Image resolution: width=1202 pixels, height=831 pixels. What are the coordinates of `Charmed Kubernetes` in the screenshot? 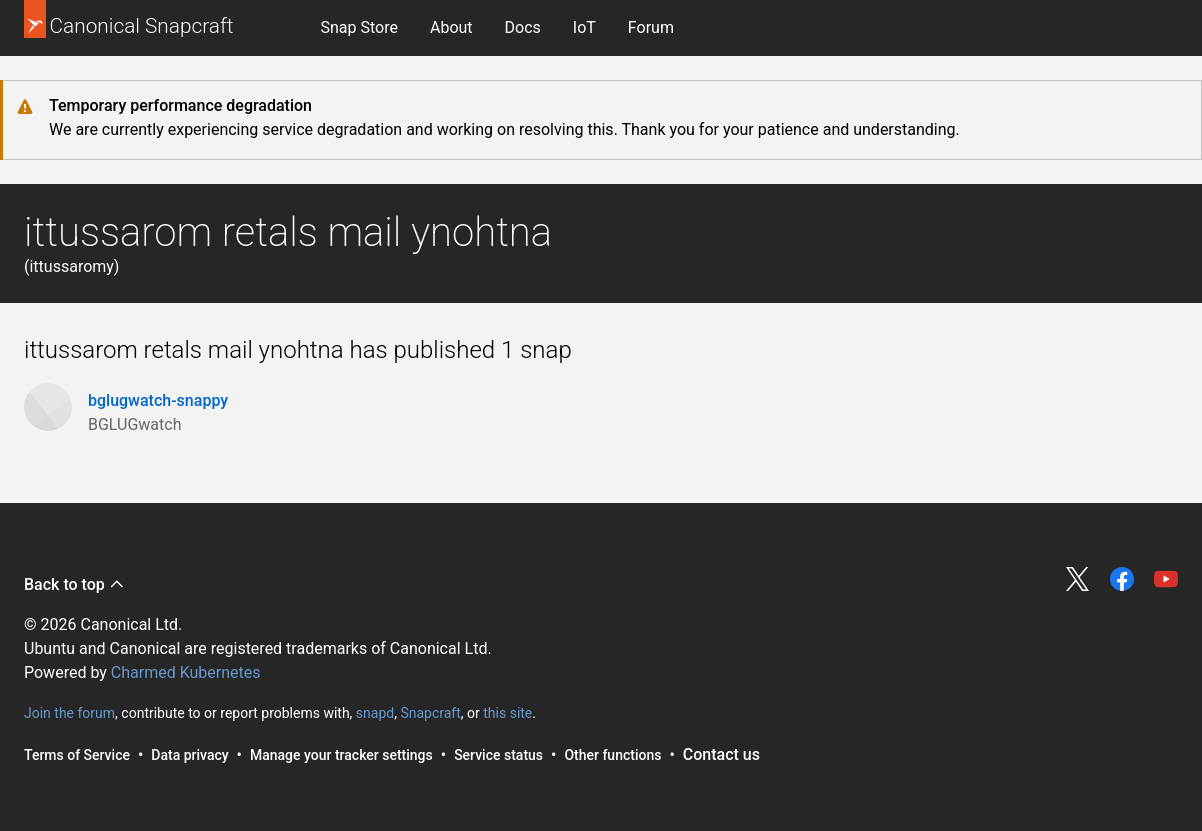 It's located at (186, 672).